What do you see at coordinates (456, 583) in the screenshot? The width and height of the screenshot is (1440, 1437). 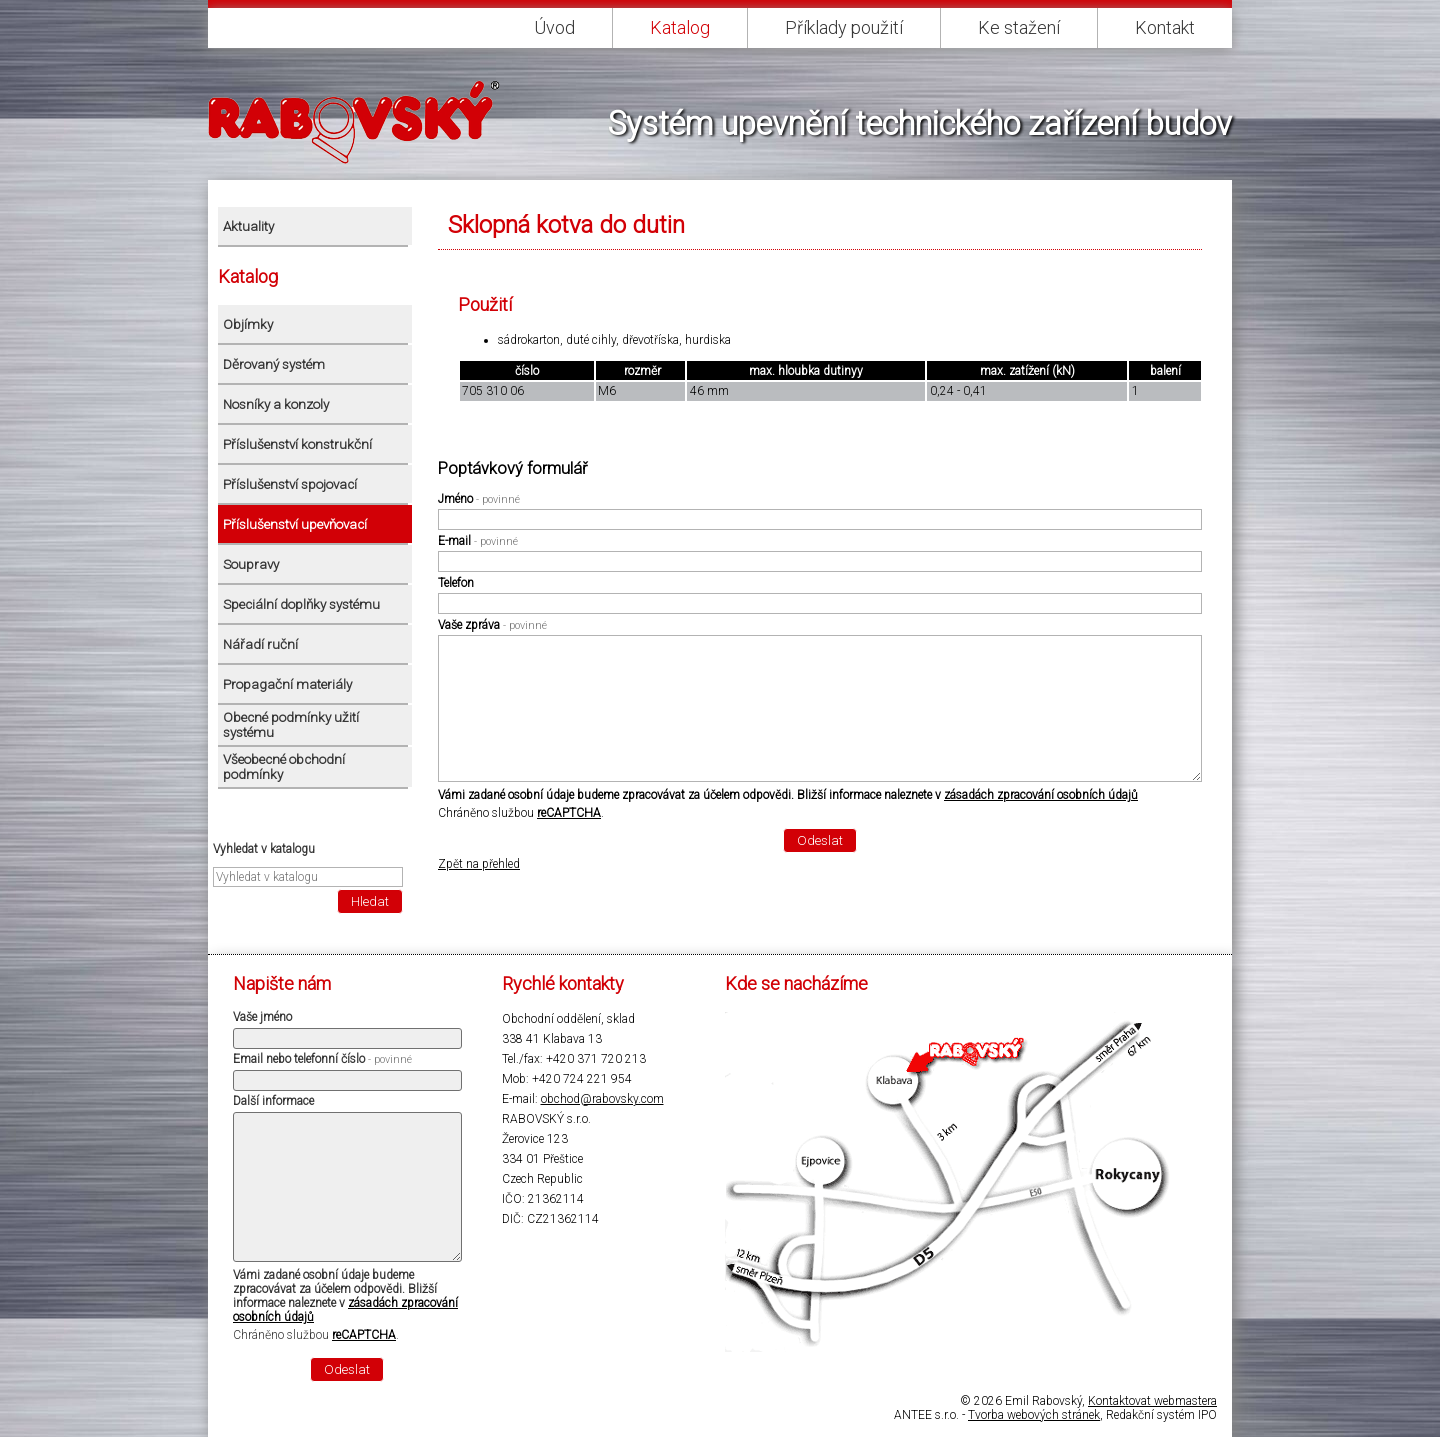 I see `Telefon` at bounding box center [456, 583].